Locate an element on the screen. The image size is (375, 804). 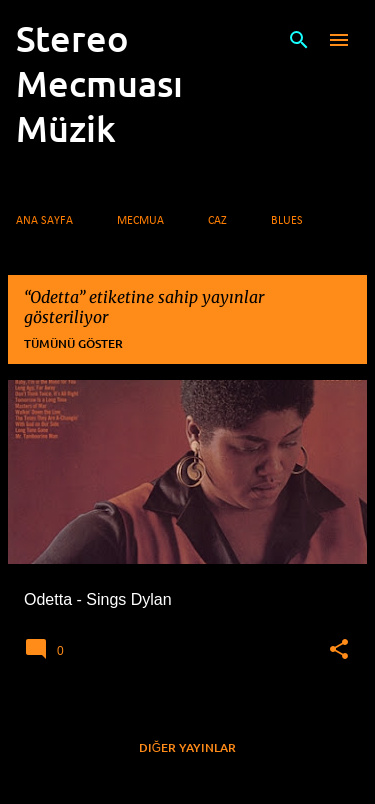
[button] is located at coordinates (339, 650).